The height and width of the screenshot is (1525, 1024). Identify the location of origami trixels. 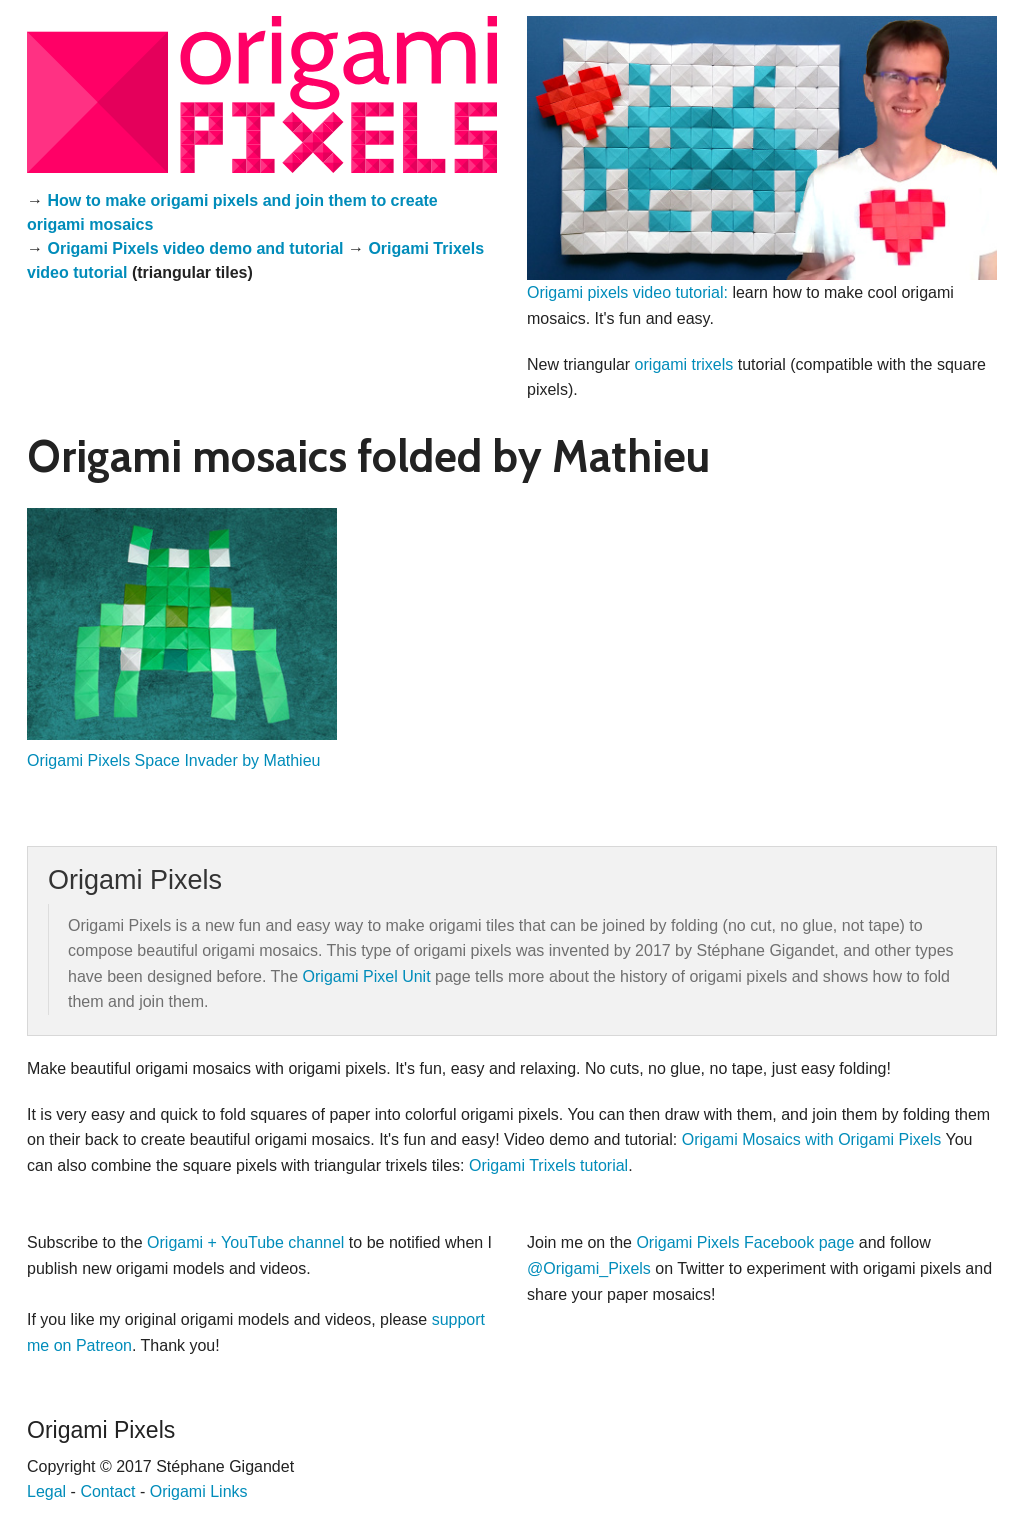
(684, 364).